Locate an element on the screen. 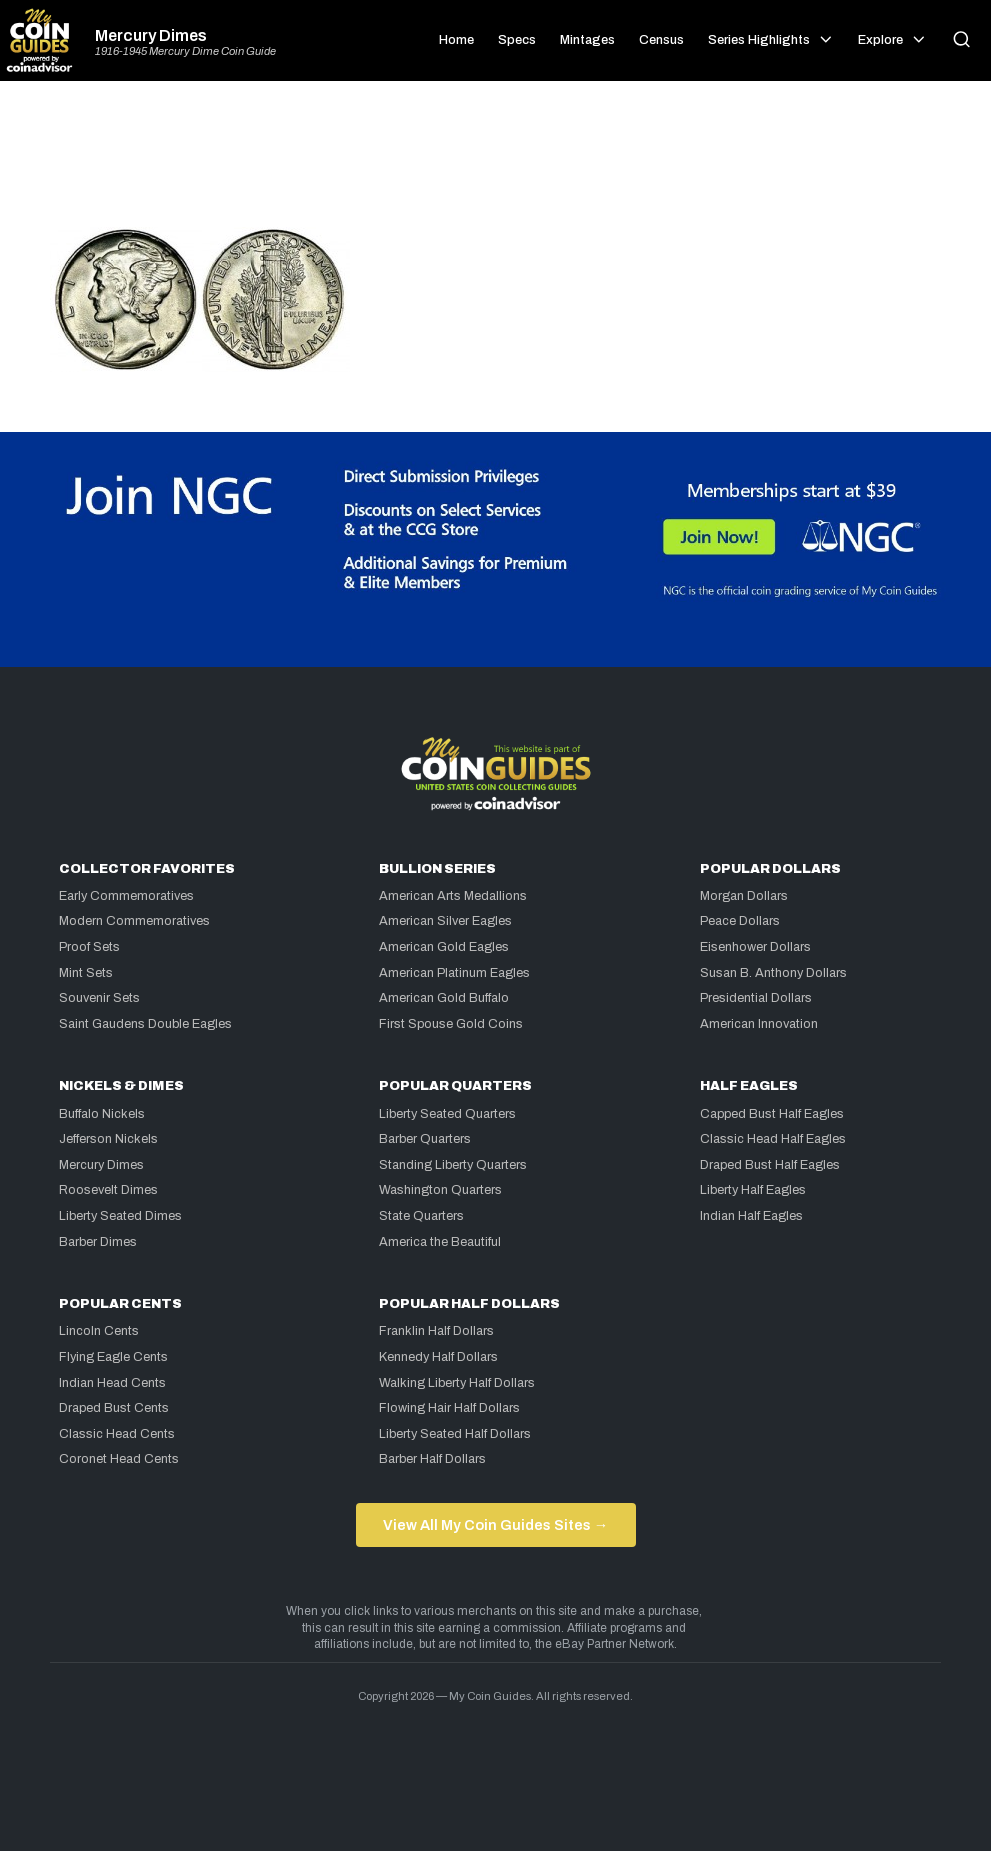  Draped Bust Cents is located at coordinates (114, 1408).